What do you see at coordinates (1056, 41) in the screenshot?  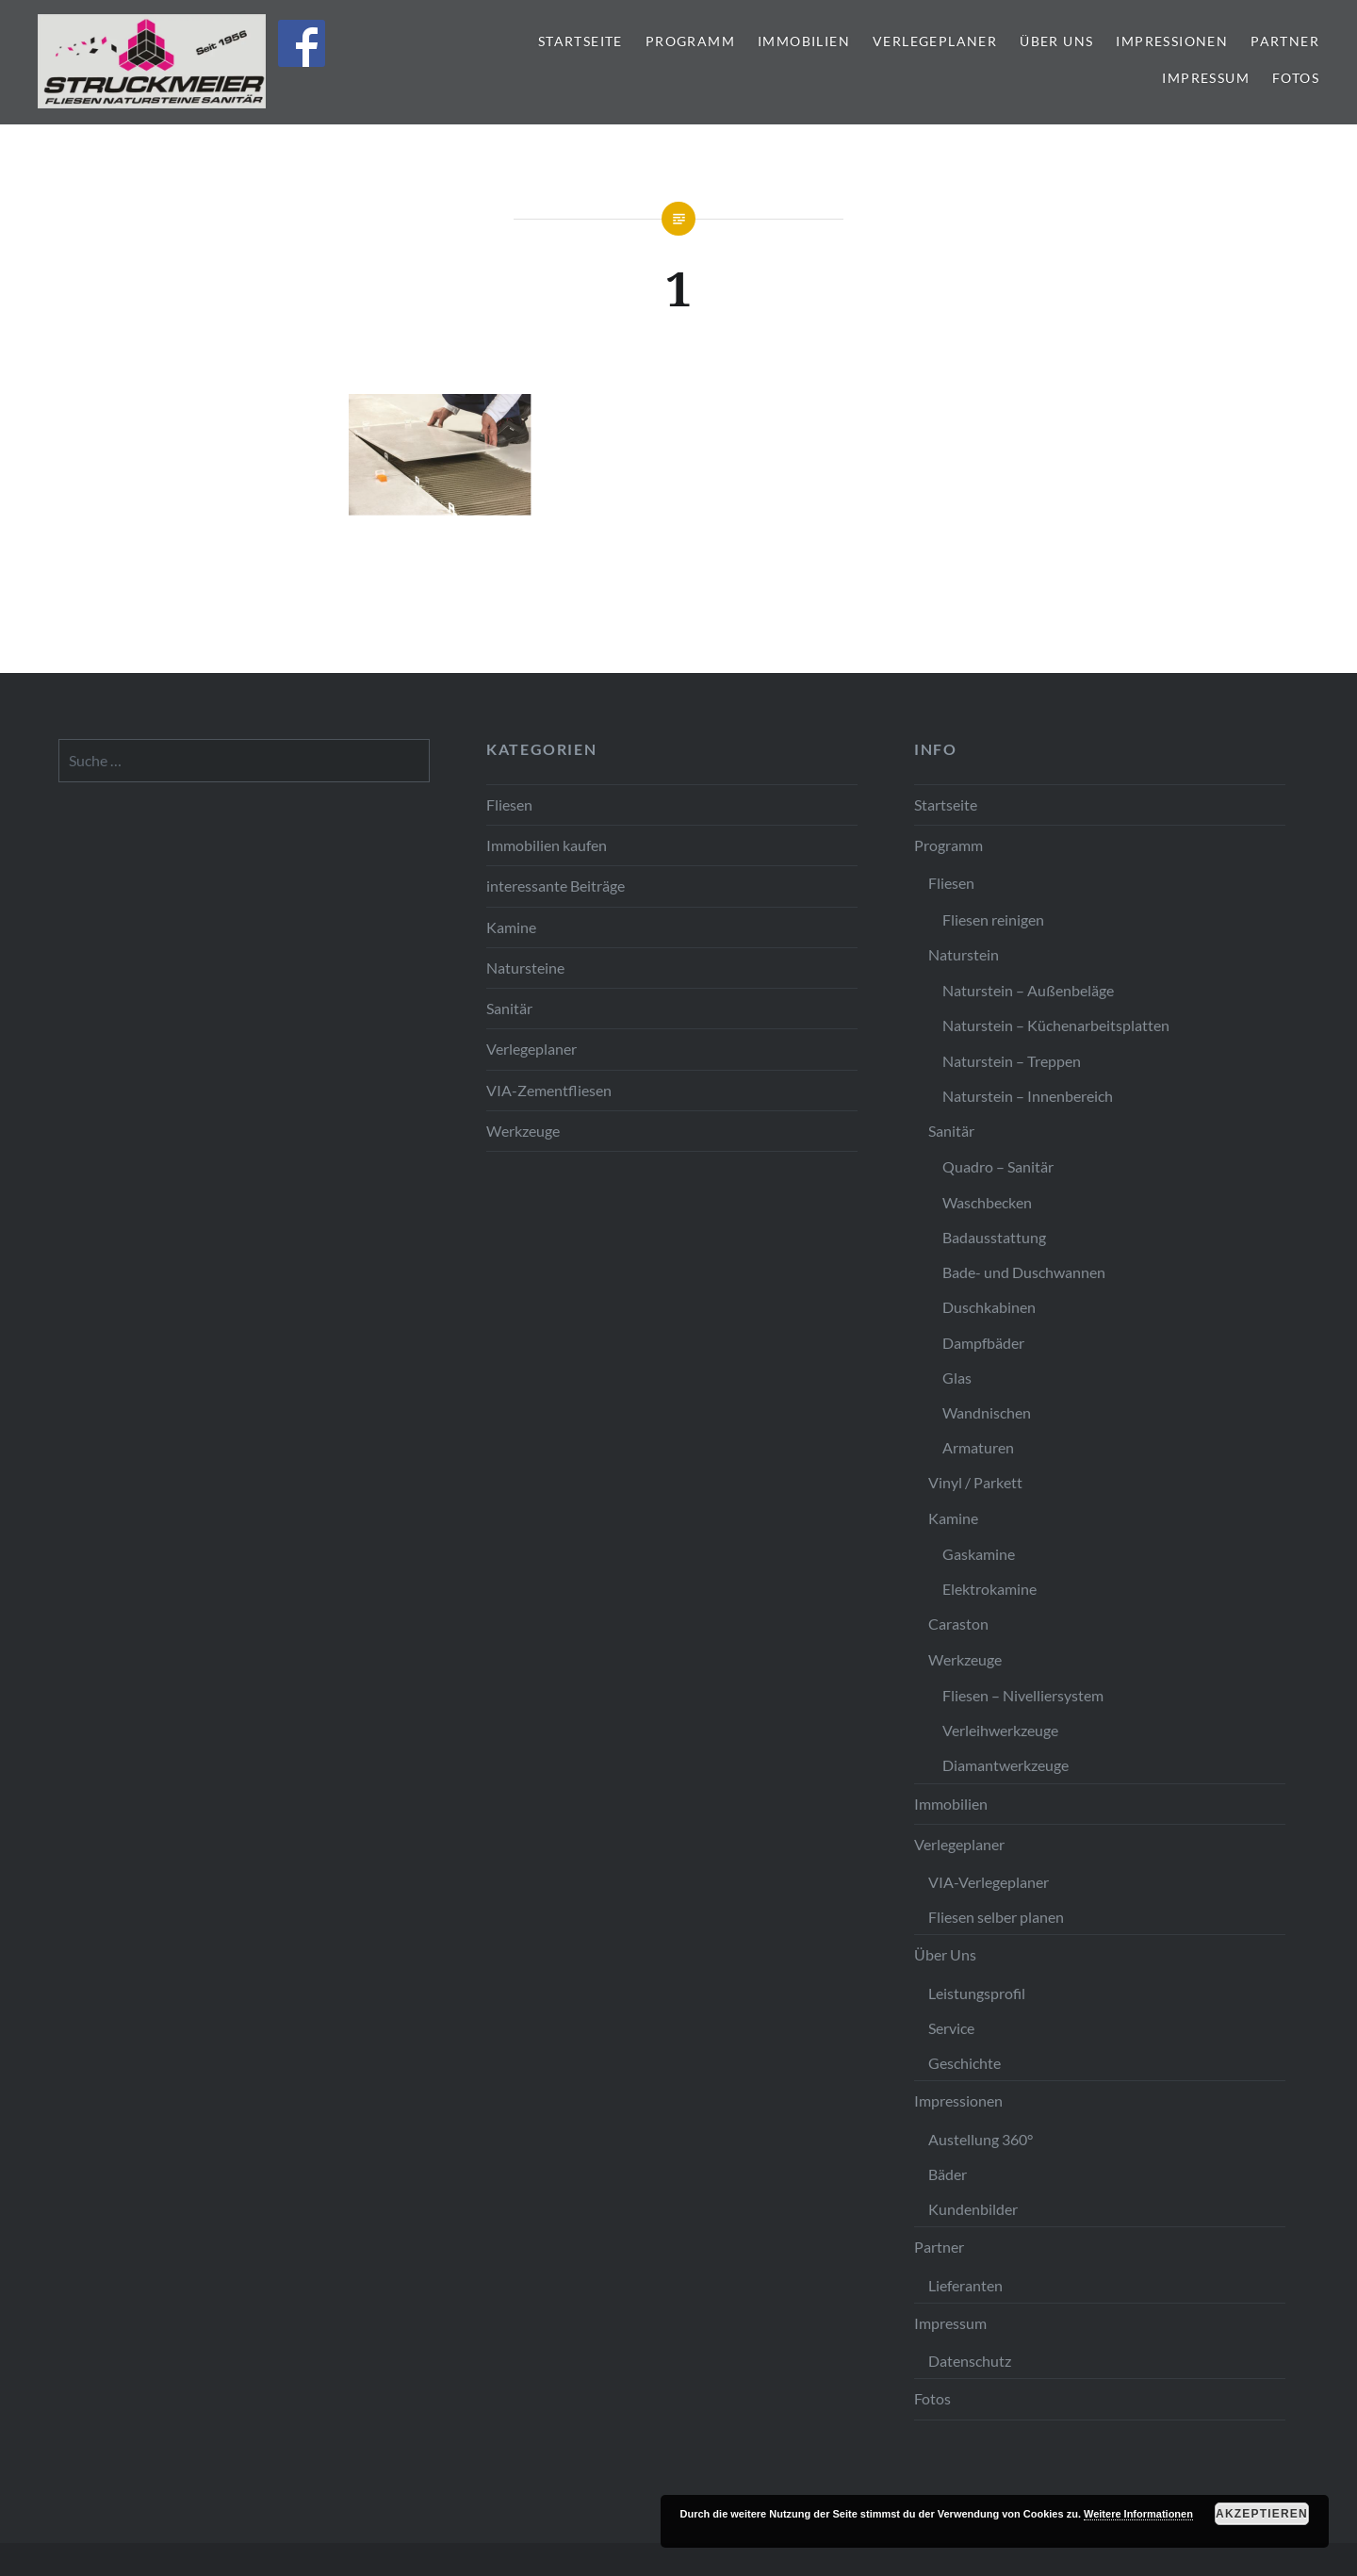 I see `Über Uns` at bounding box center [1056, 41].